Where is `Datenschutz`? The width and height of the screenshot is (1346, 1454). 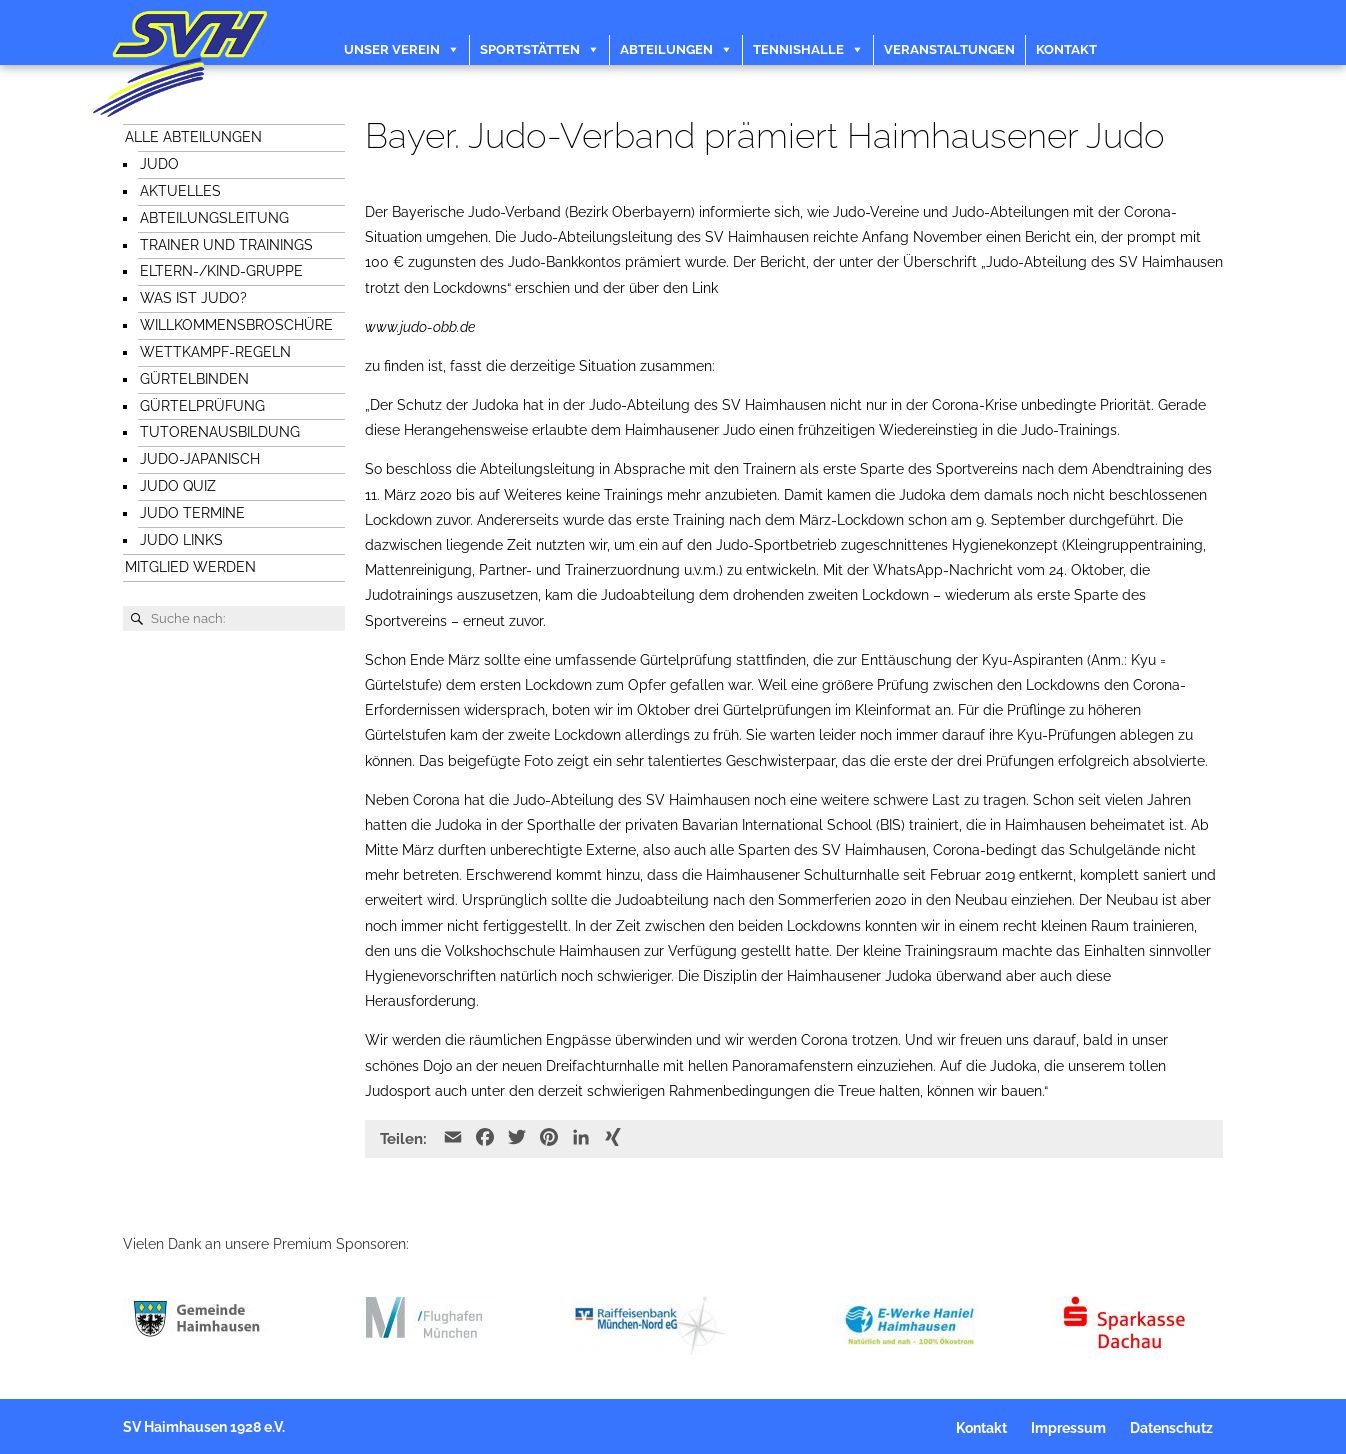
Datenschutz is located at coordinates (1171, 1428).